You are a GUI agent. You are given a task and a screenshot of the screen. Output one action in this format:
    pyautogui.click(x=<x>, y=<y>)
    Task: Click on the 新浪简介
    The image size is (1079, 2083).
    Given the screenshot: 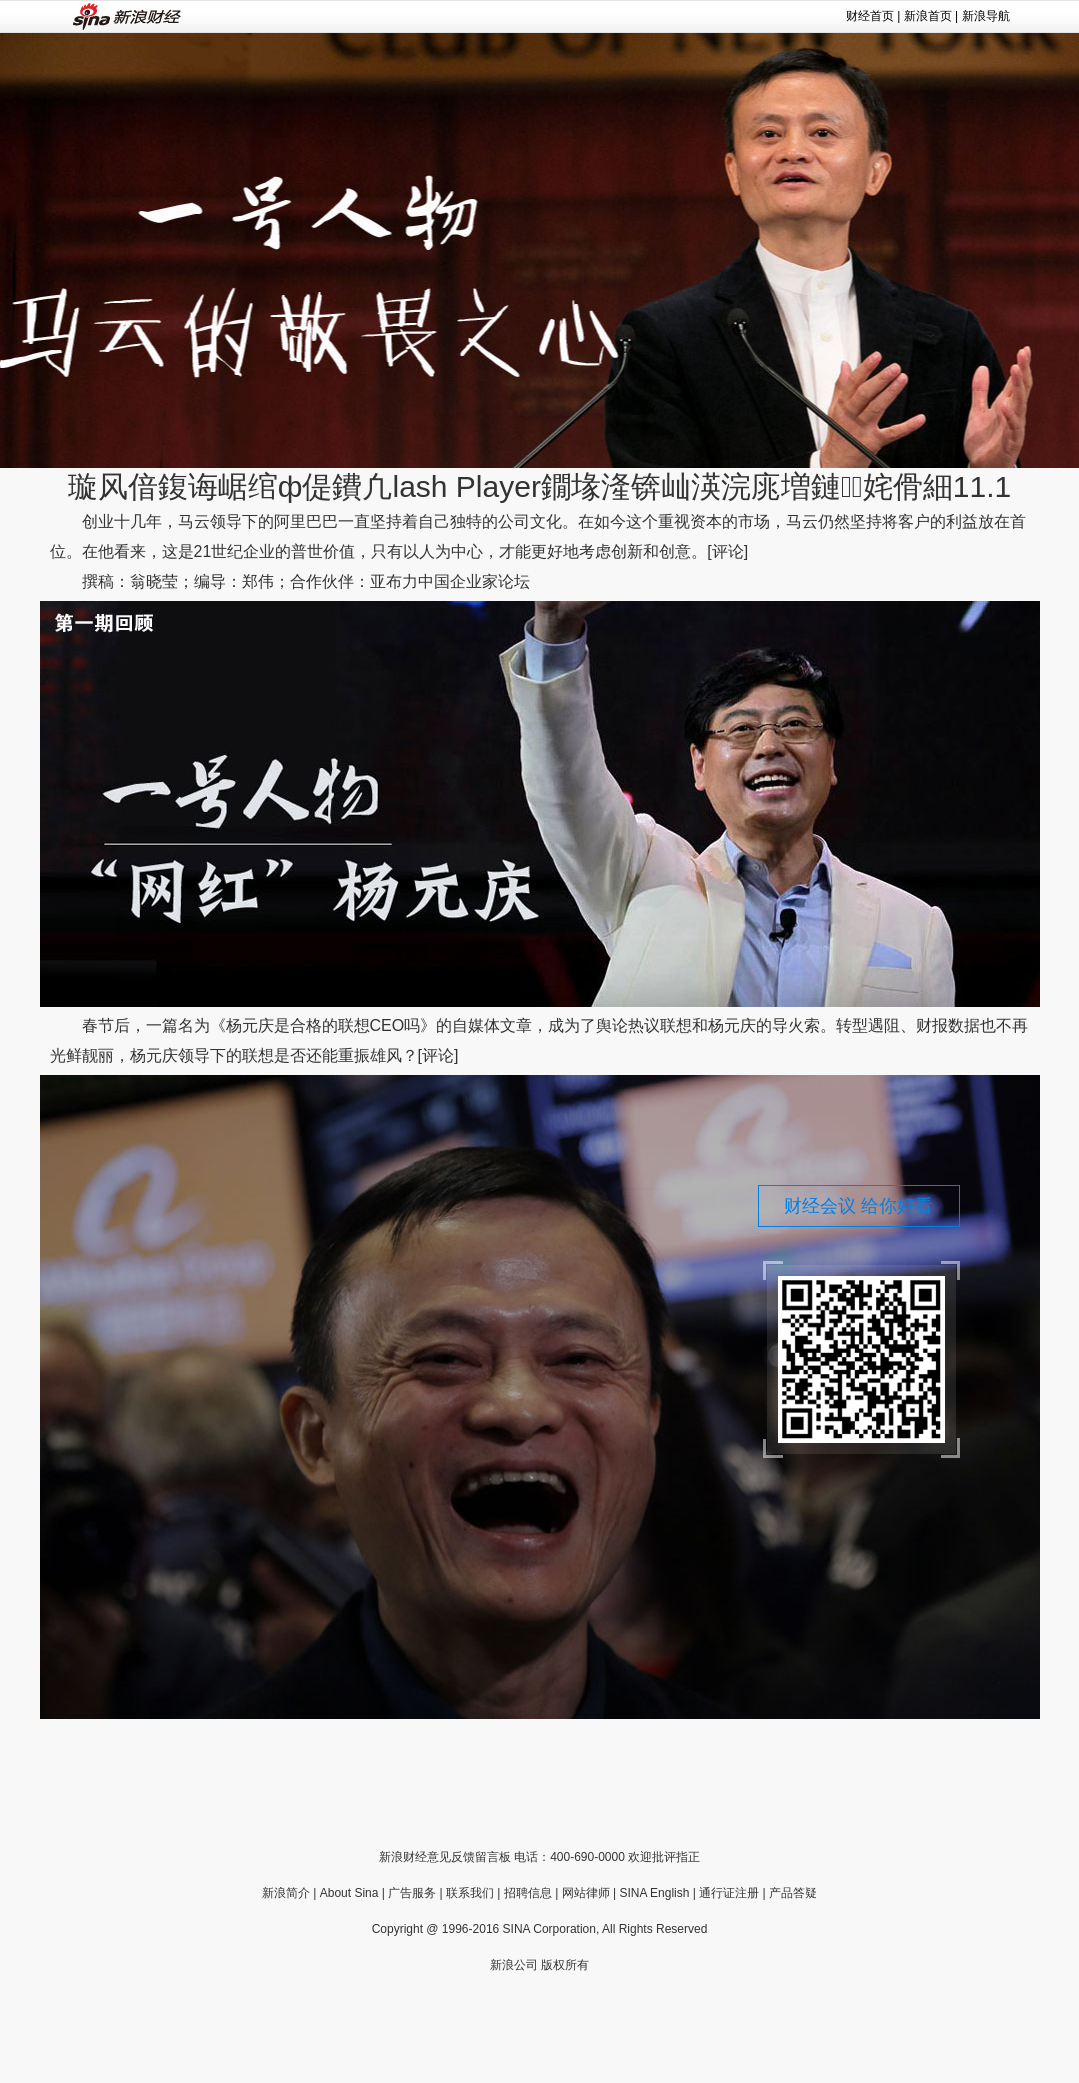 What is the action you would take?
    pyautogui.click(x=286, y=1893)
    